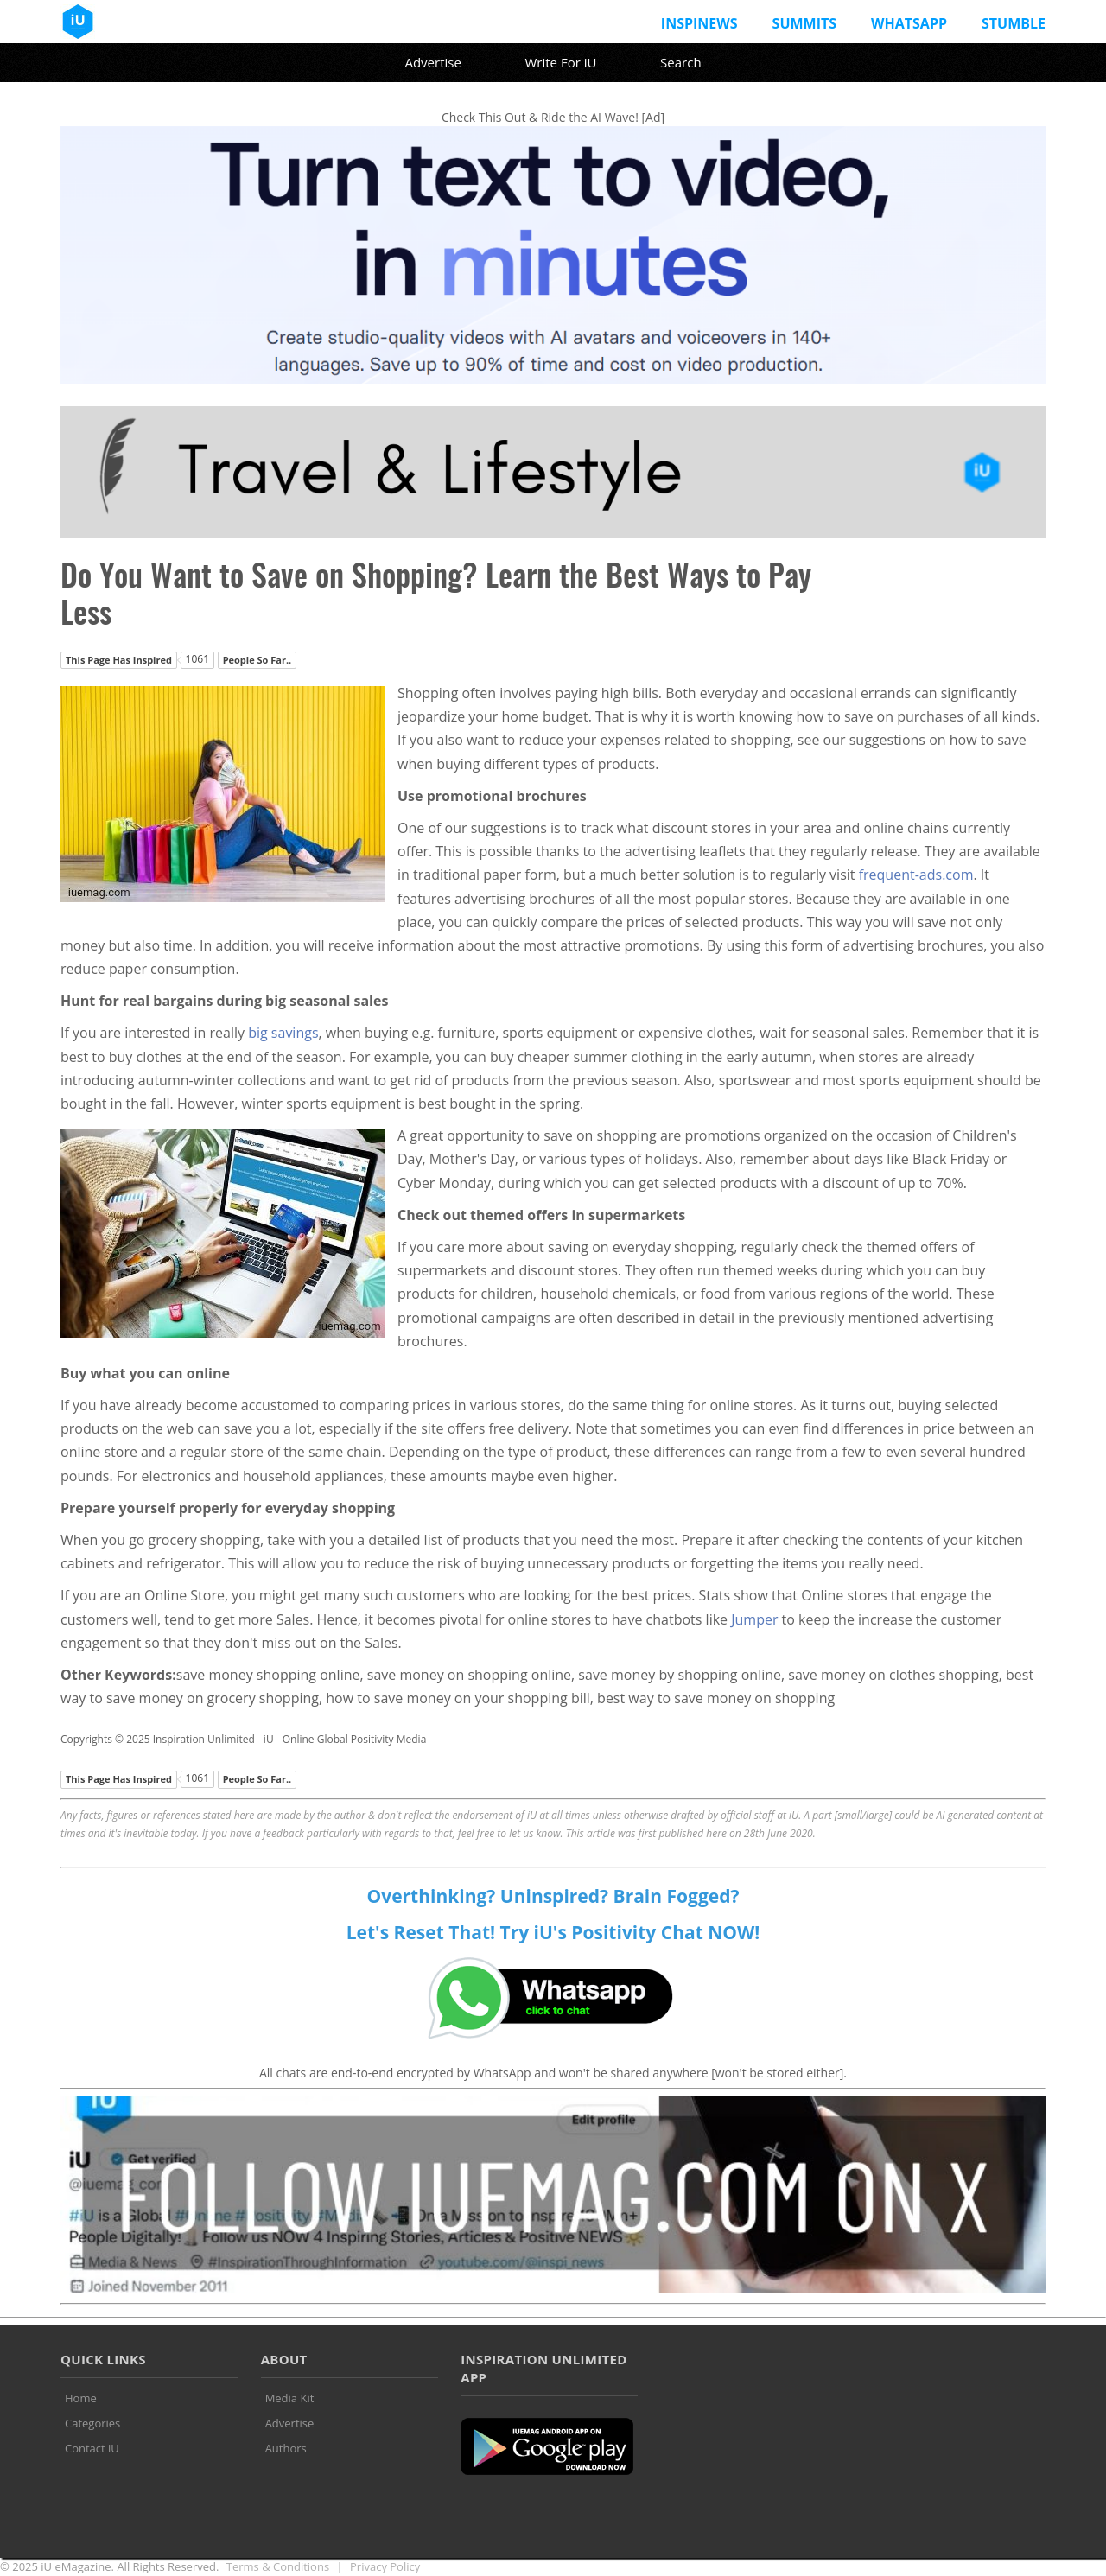 The height and width of the screenshot is (2576, 1106). Describe the element at coordinates (286, 2448) in the screenshot. I see `Authors` at that location.